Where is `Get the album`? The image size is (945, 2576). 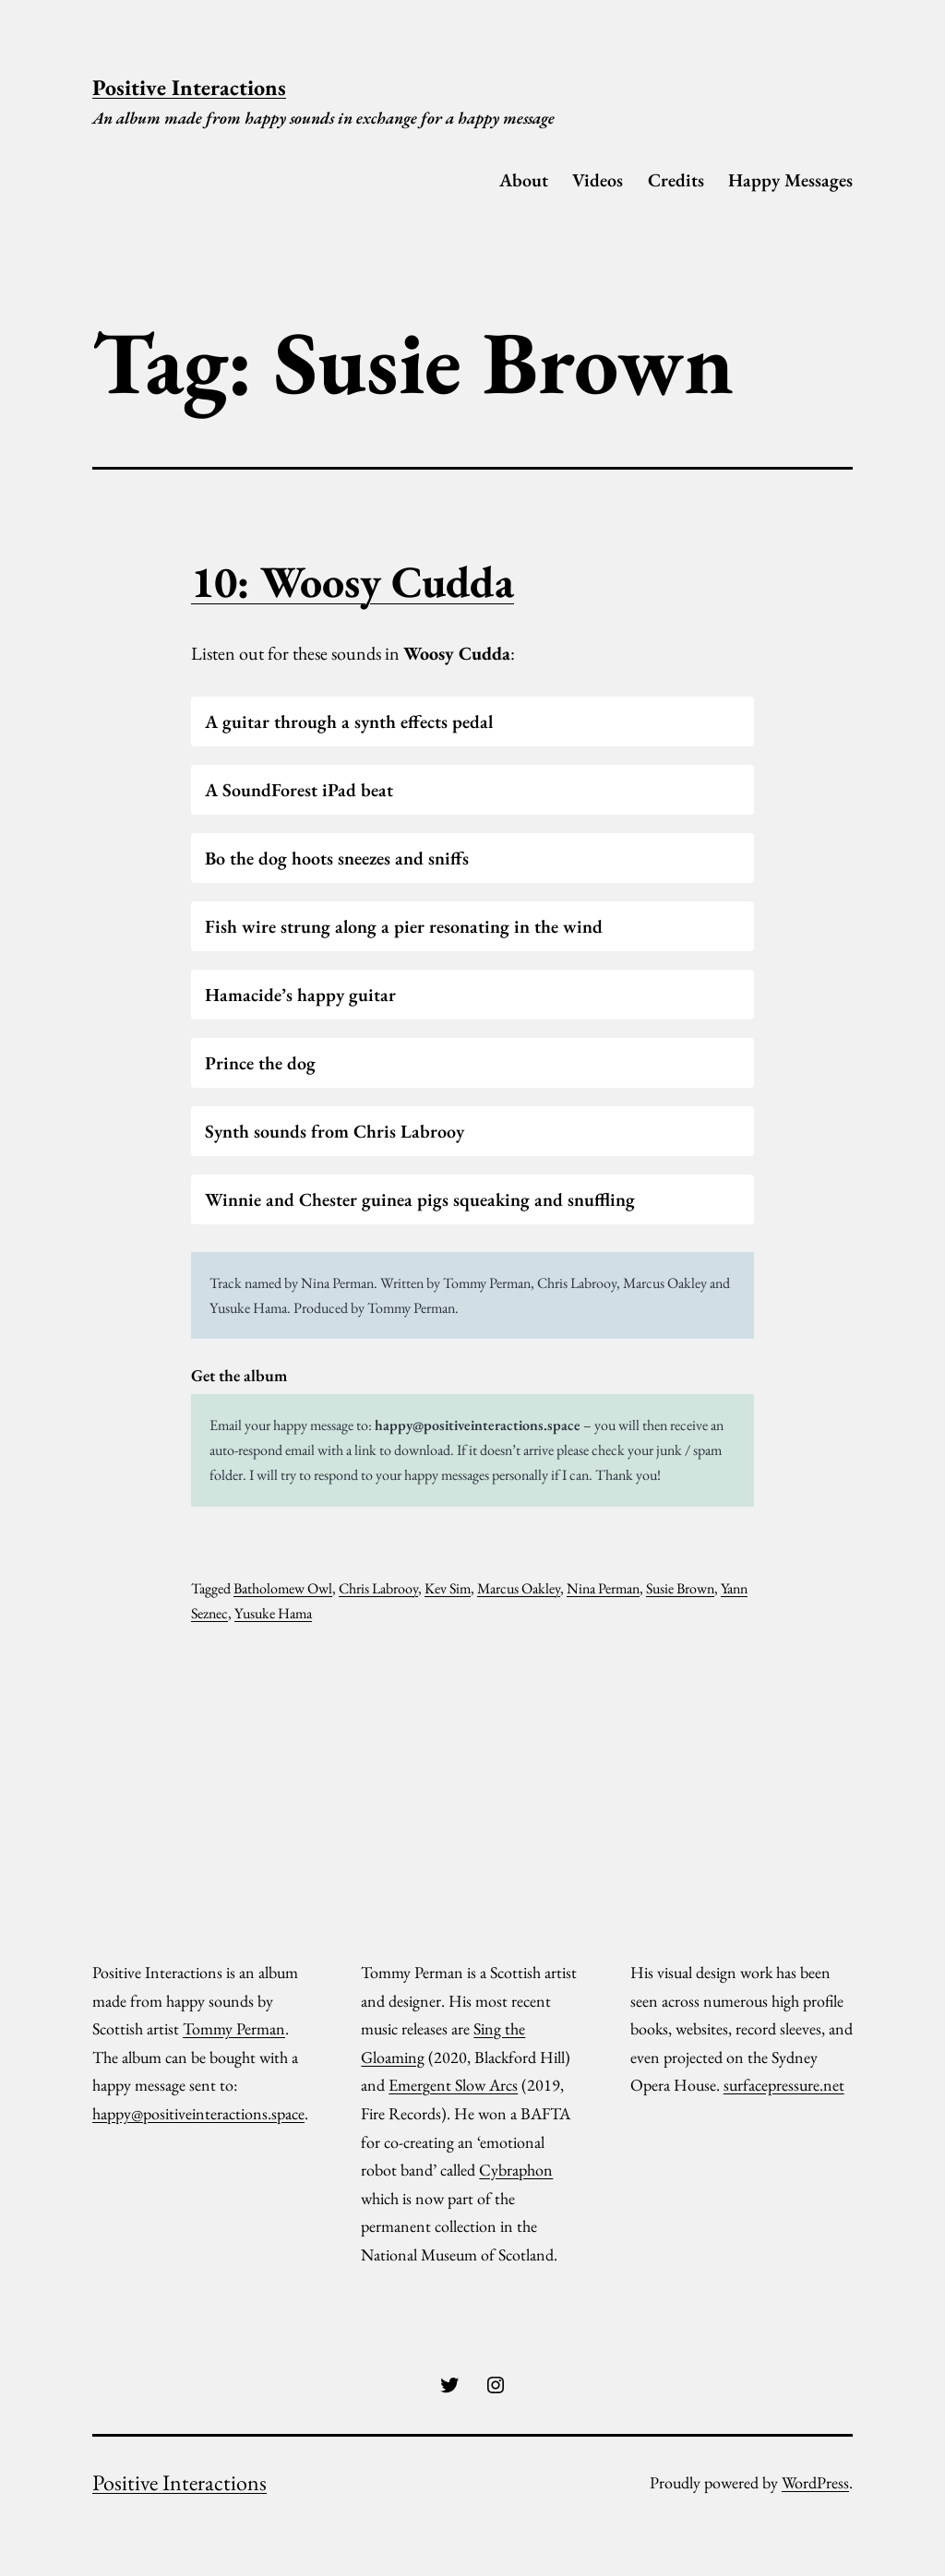 Get the album is located at coordinates (239, 1375).